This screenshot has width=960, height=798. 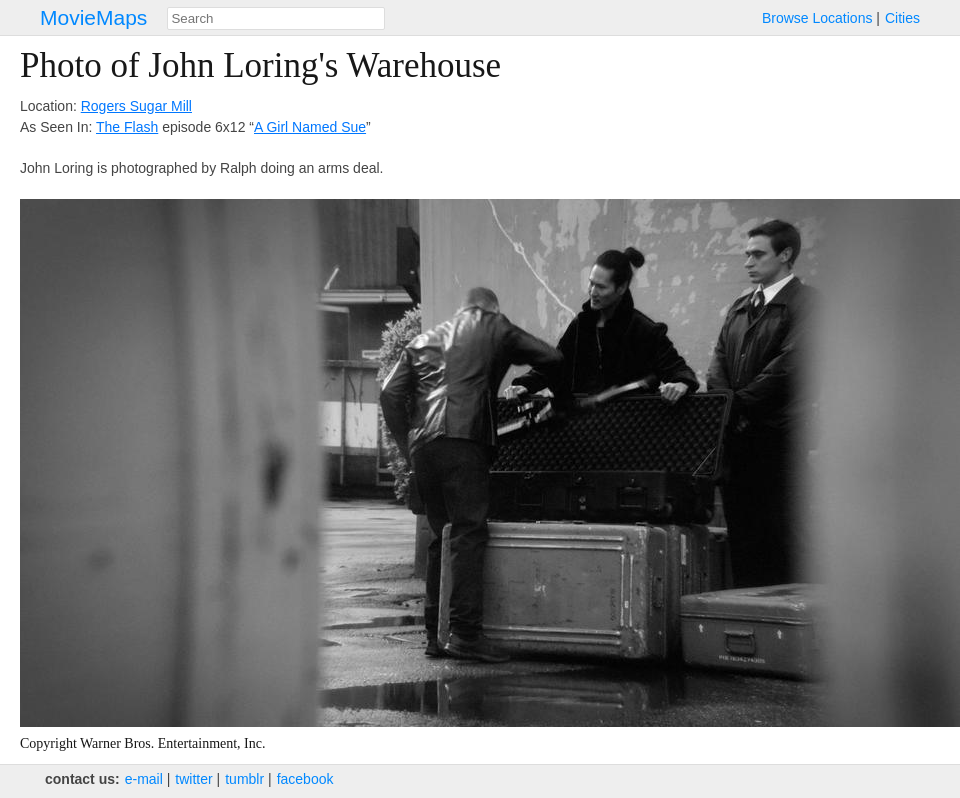 I want to click on A Girl Named Sue, so click(x=310, y=127).